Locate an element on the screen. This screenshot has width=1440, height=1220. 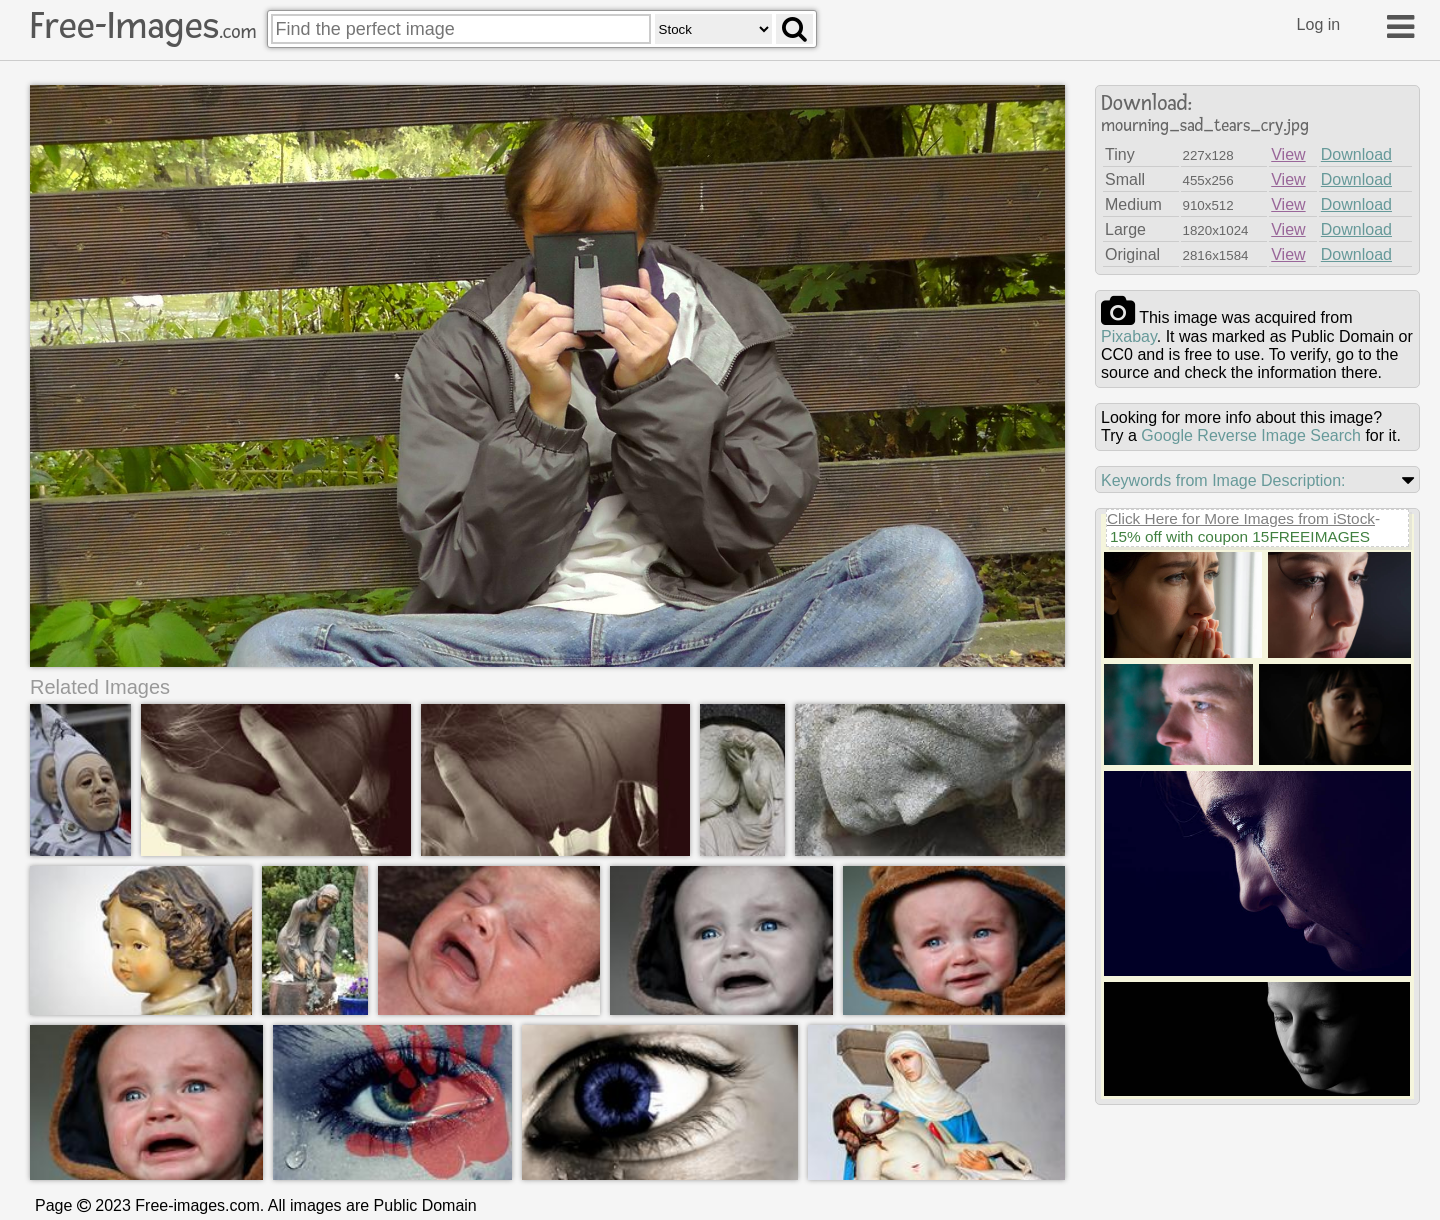
Download is located at coordinates (1356, 154).